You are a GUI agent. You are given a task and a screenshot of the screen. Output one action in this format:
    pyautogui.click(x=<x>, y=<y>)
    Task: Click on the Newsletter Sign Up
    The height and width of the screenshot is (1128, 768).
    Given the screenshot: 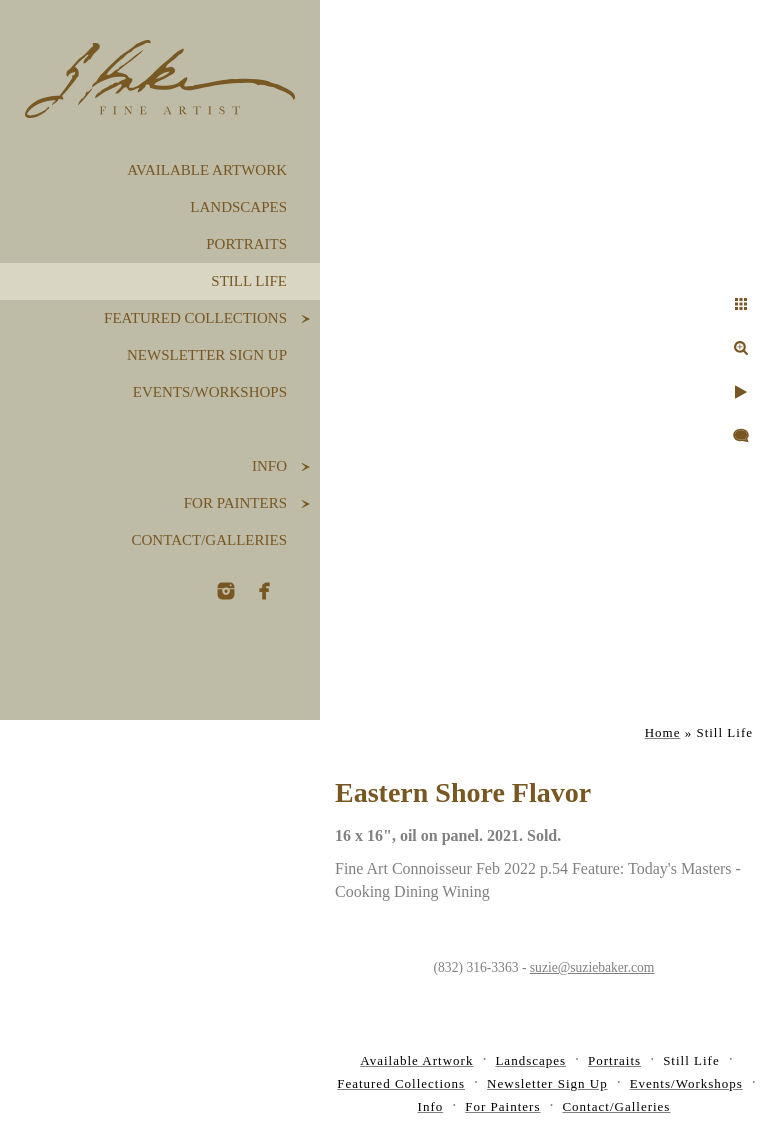 What is the action you would take?
    pyautogui.click(x=207, y=355)
    